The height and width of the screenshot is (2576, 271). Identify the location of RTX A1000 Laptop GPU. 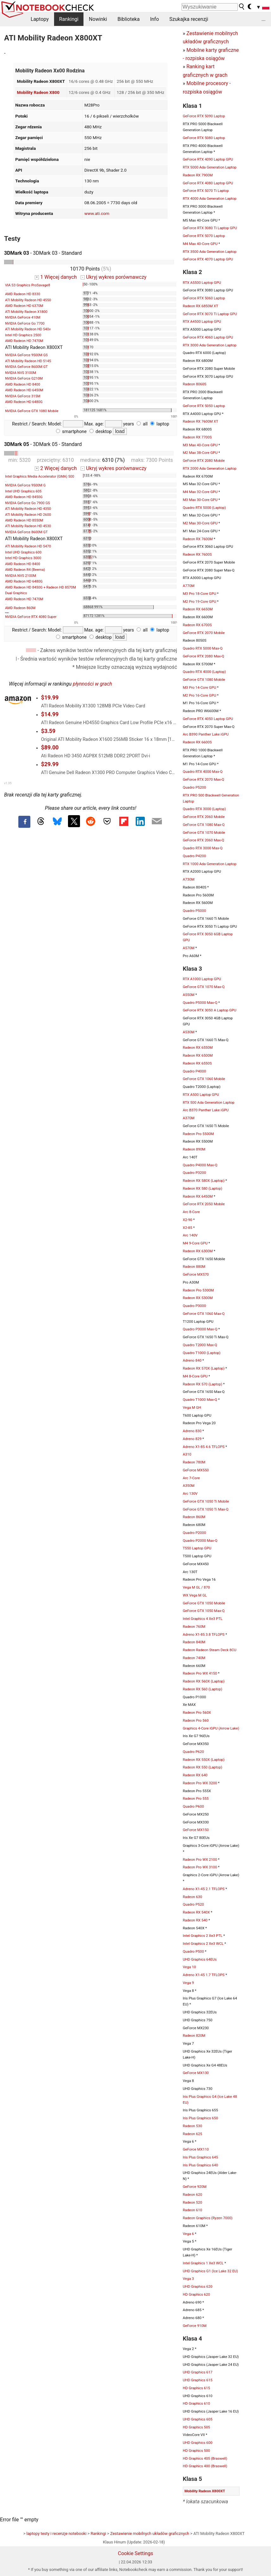
(202, 979).